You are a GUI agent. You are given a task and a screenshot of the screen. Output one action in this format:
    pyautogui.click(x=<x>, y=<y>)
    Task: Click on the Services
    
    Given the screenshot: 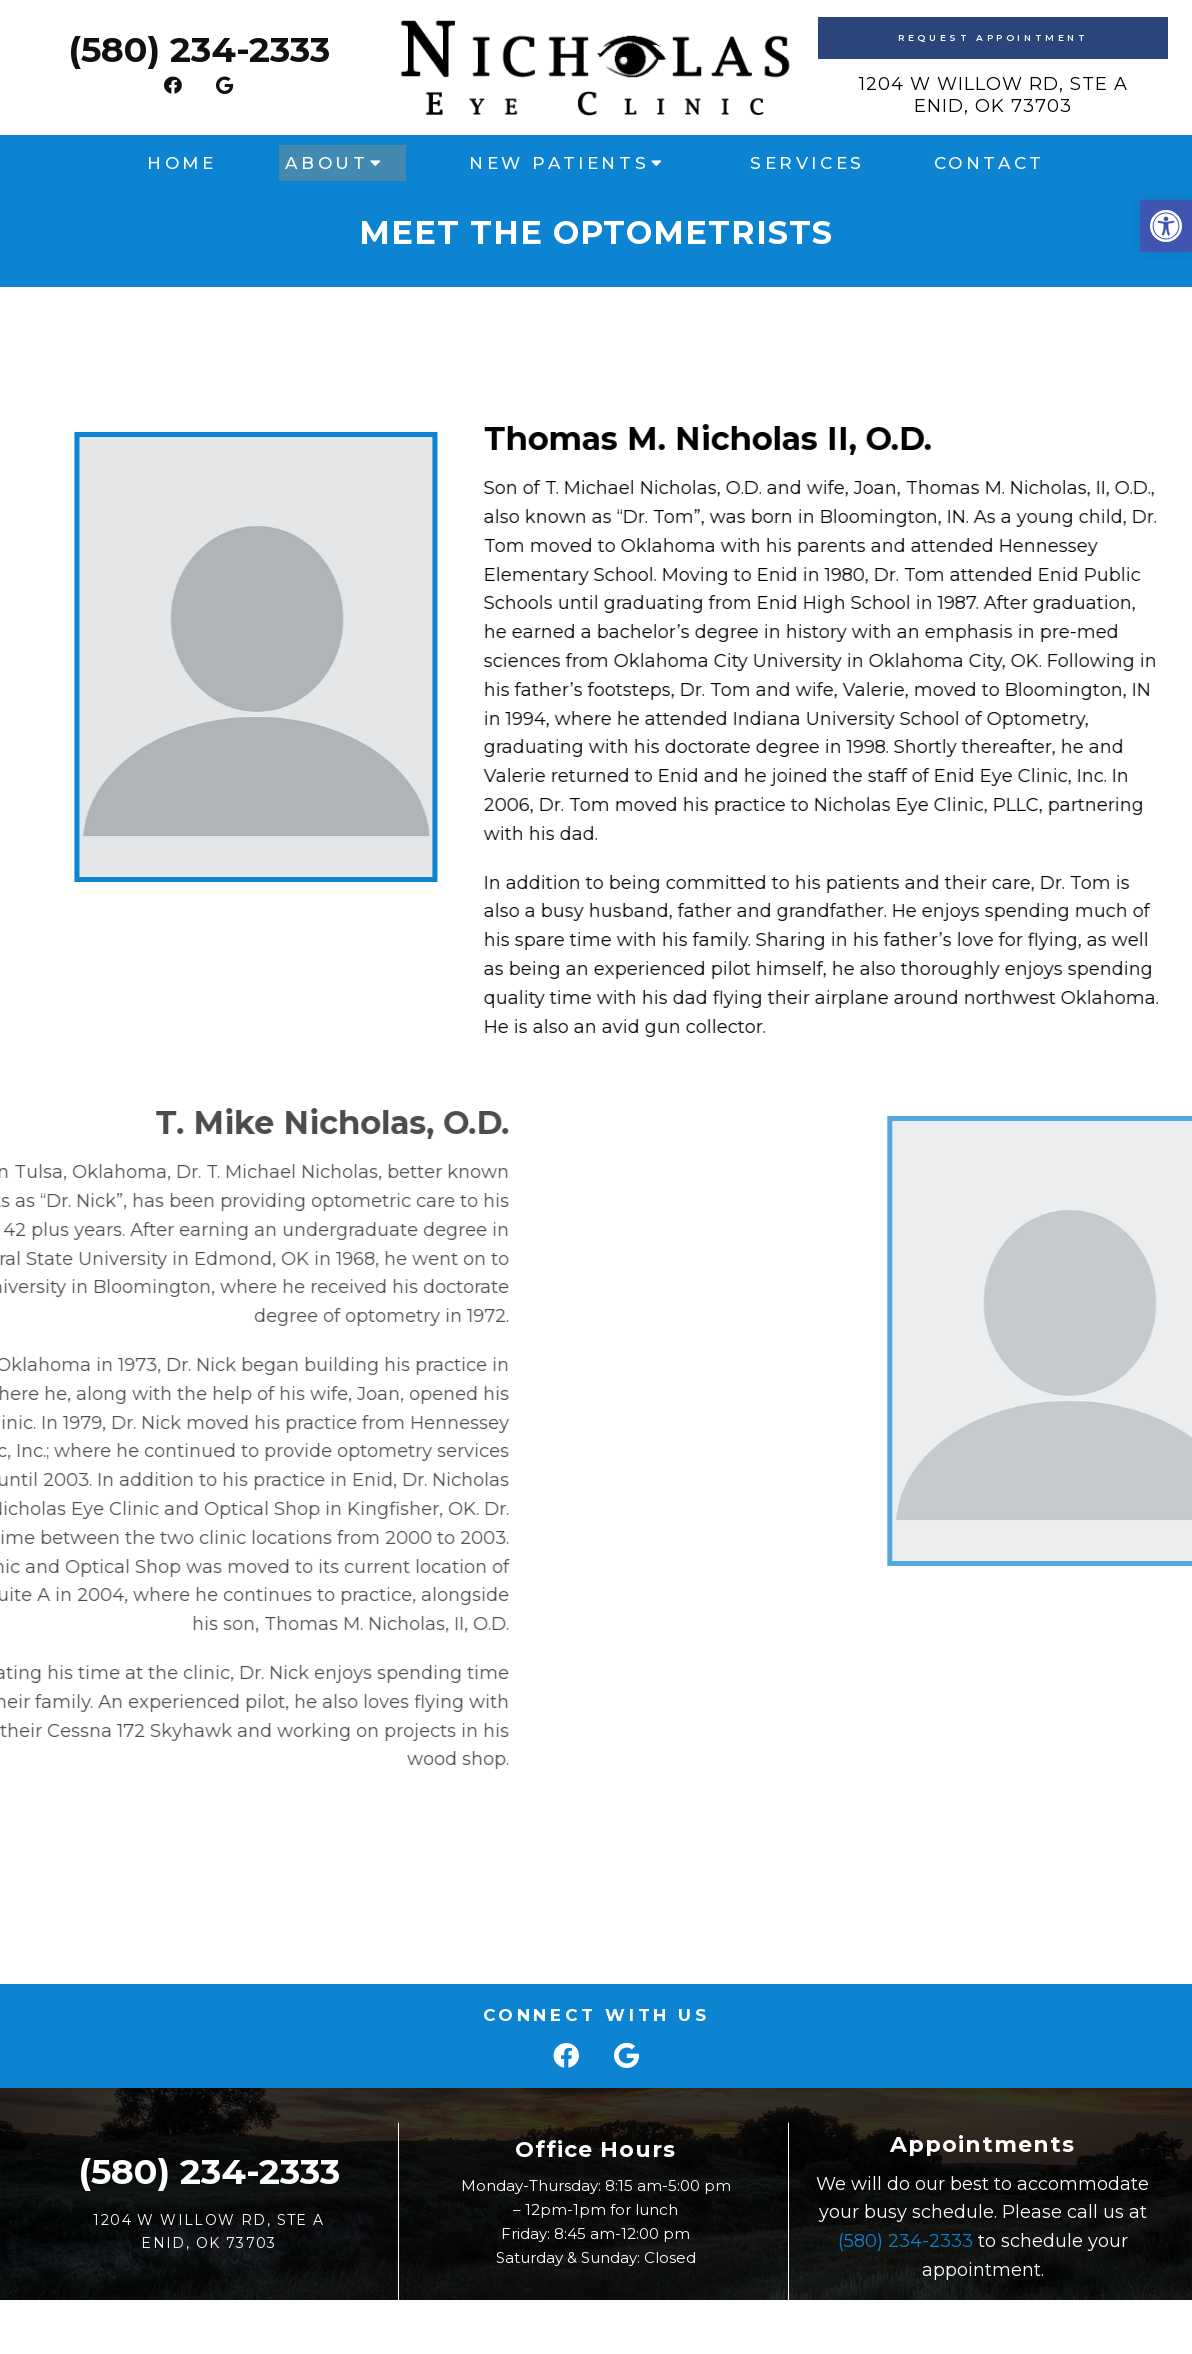 What is the action you would take?
    pyautogui.click(x=807, y=163)
    